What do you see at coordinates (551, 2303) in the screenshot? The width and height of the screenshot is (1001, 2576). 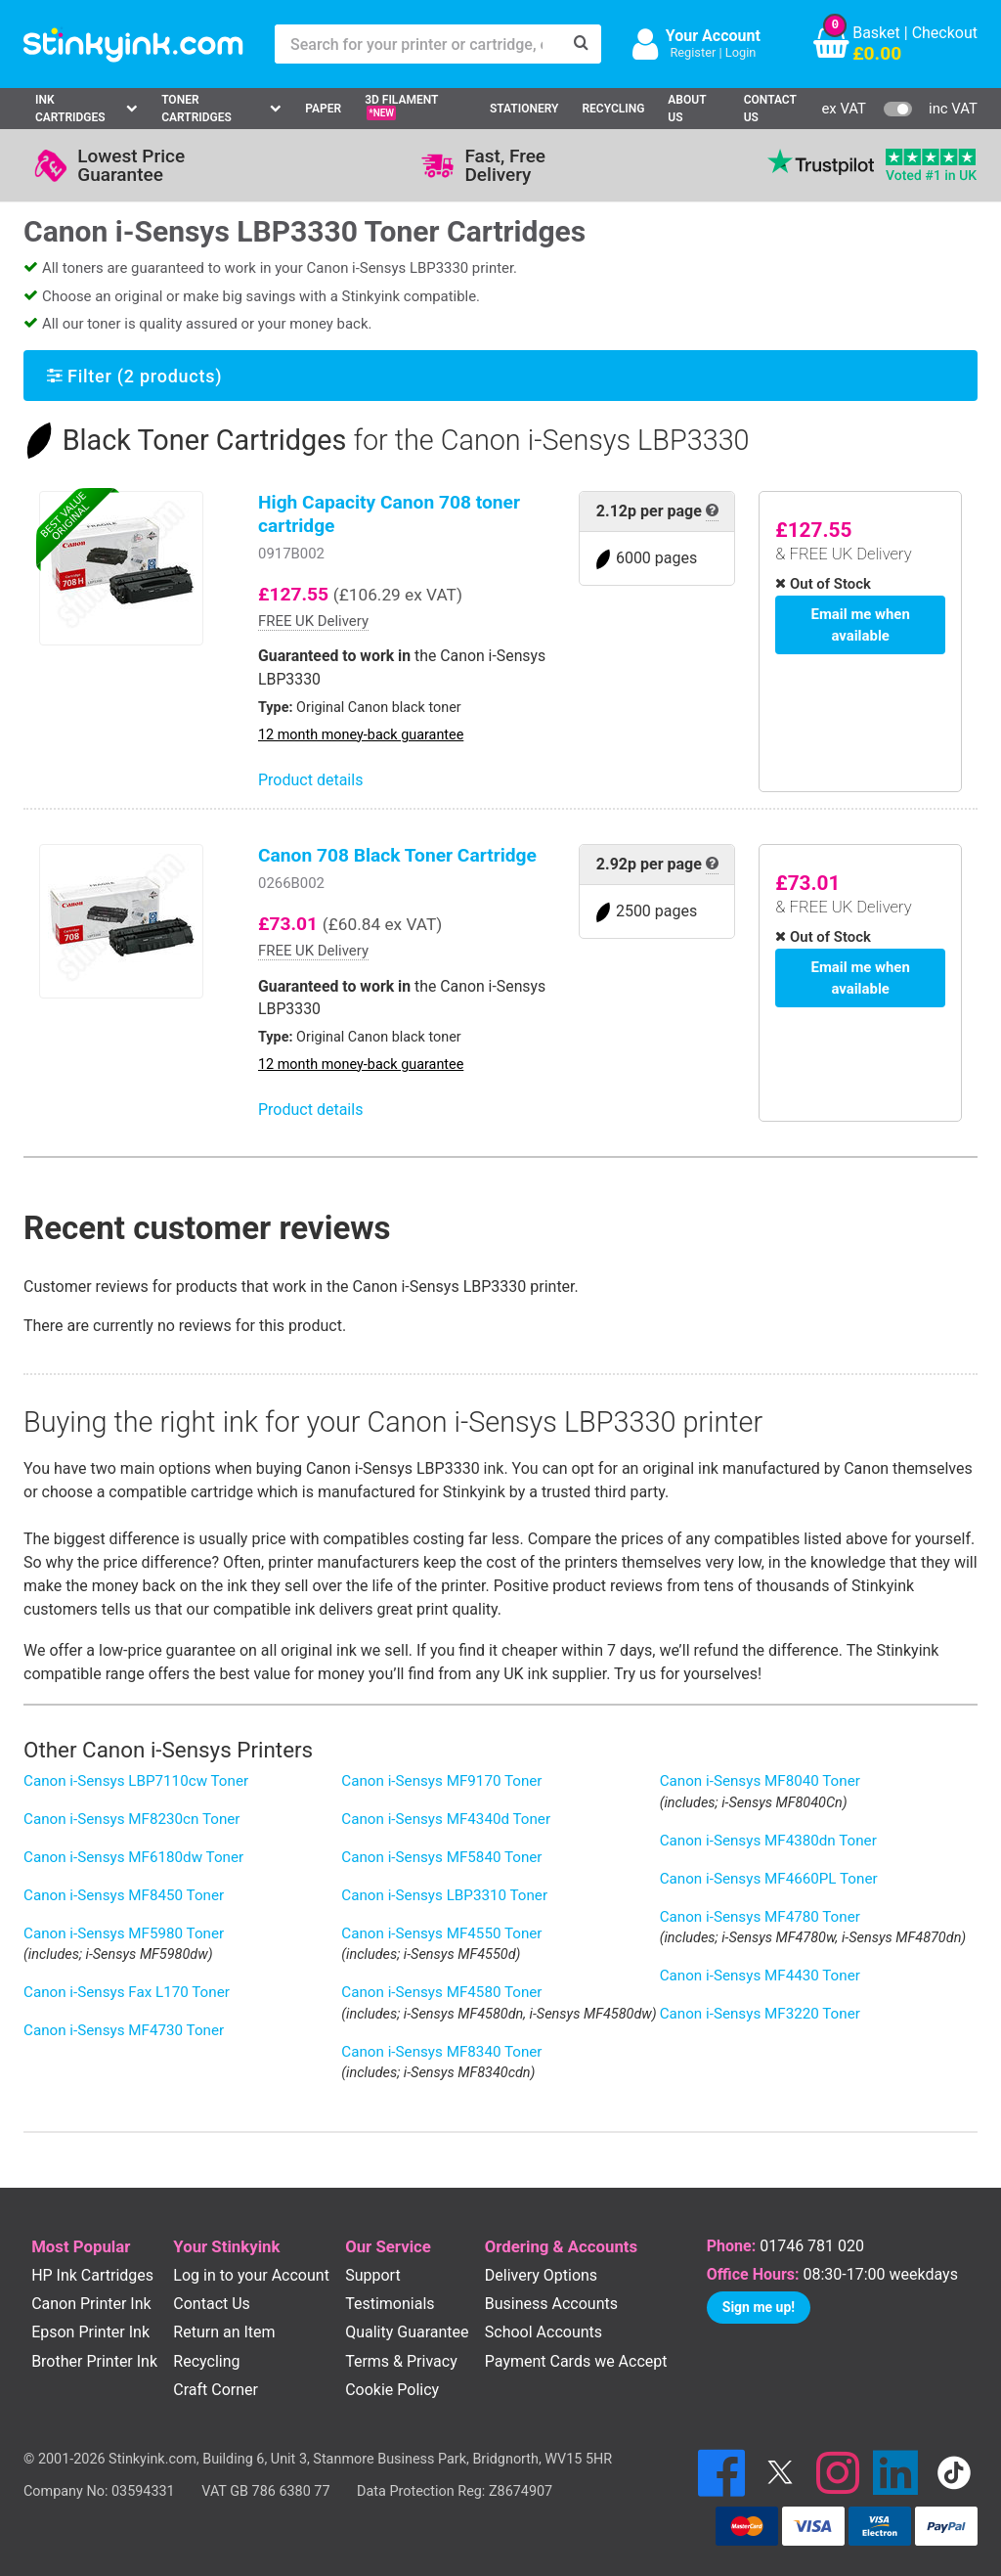 I see `Business Accounts` at bounding box center [551, 2303].